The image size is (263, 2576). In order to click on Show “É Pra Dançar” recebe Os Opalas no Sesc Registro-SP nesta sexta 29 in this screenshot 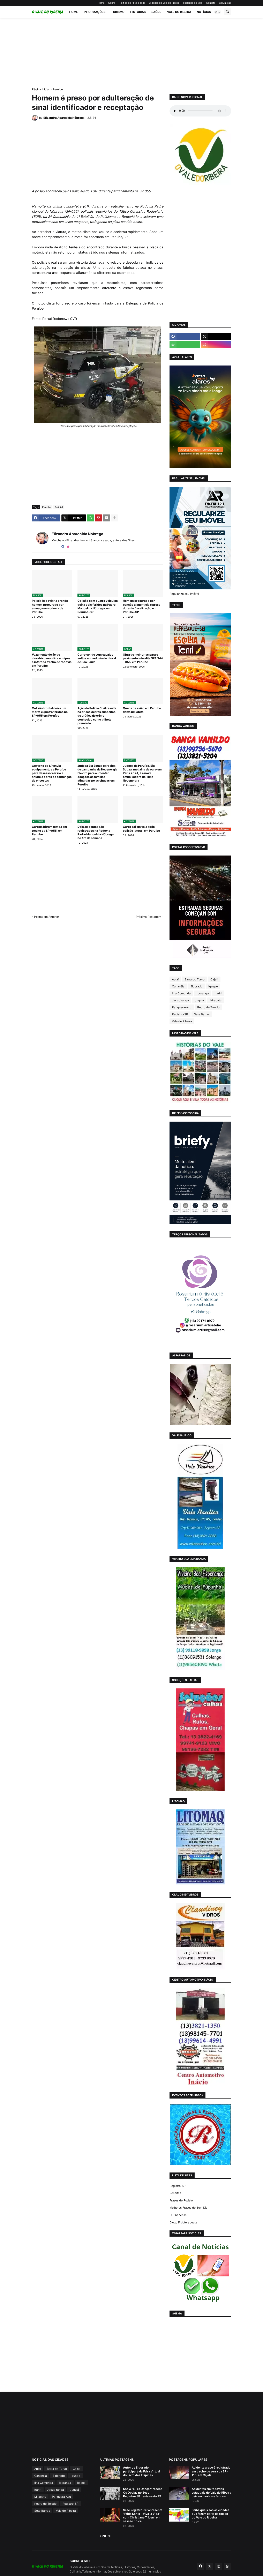, I will do `click(142, 2492)`.